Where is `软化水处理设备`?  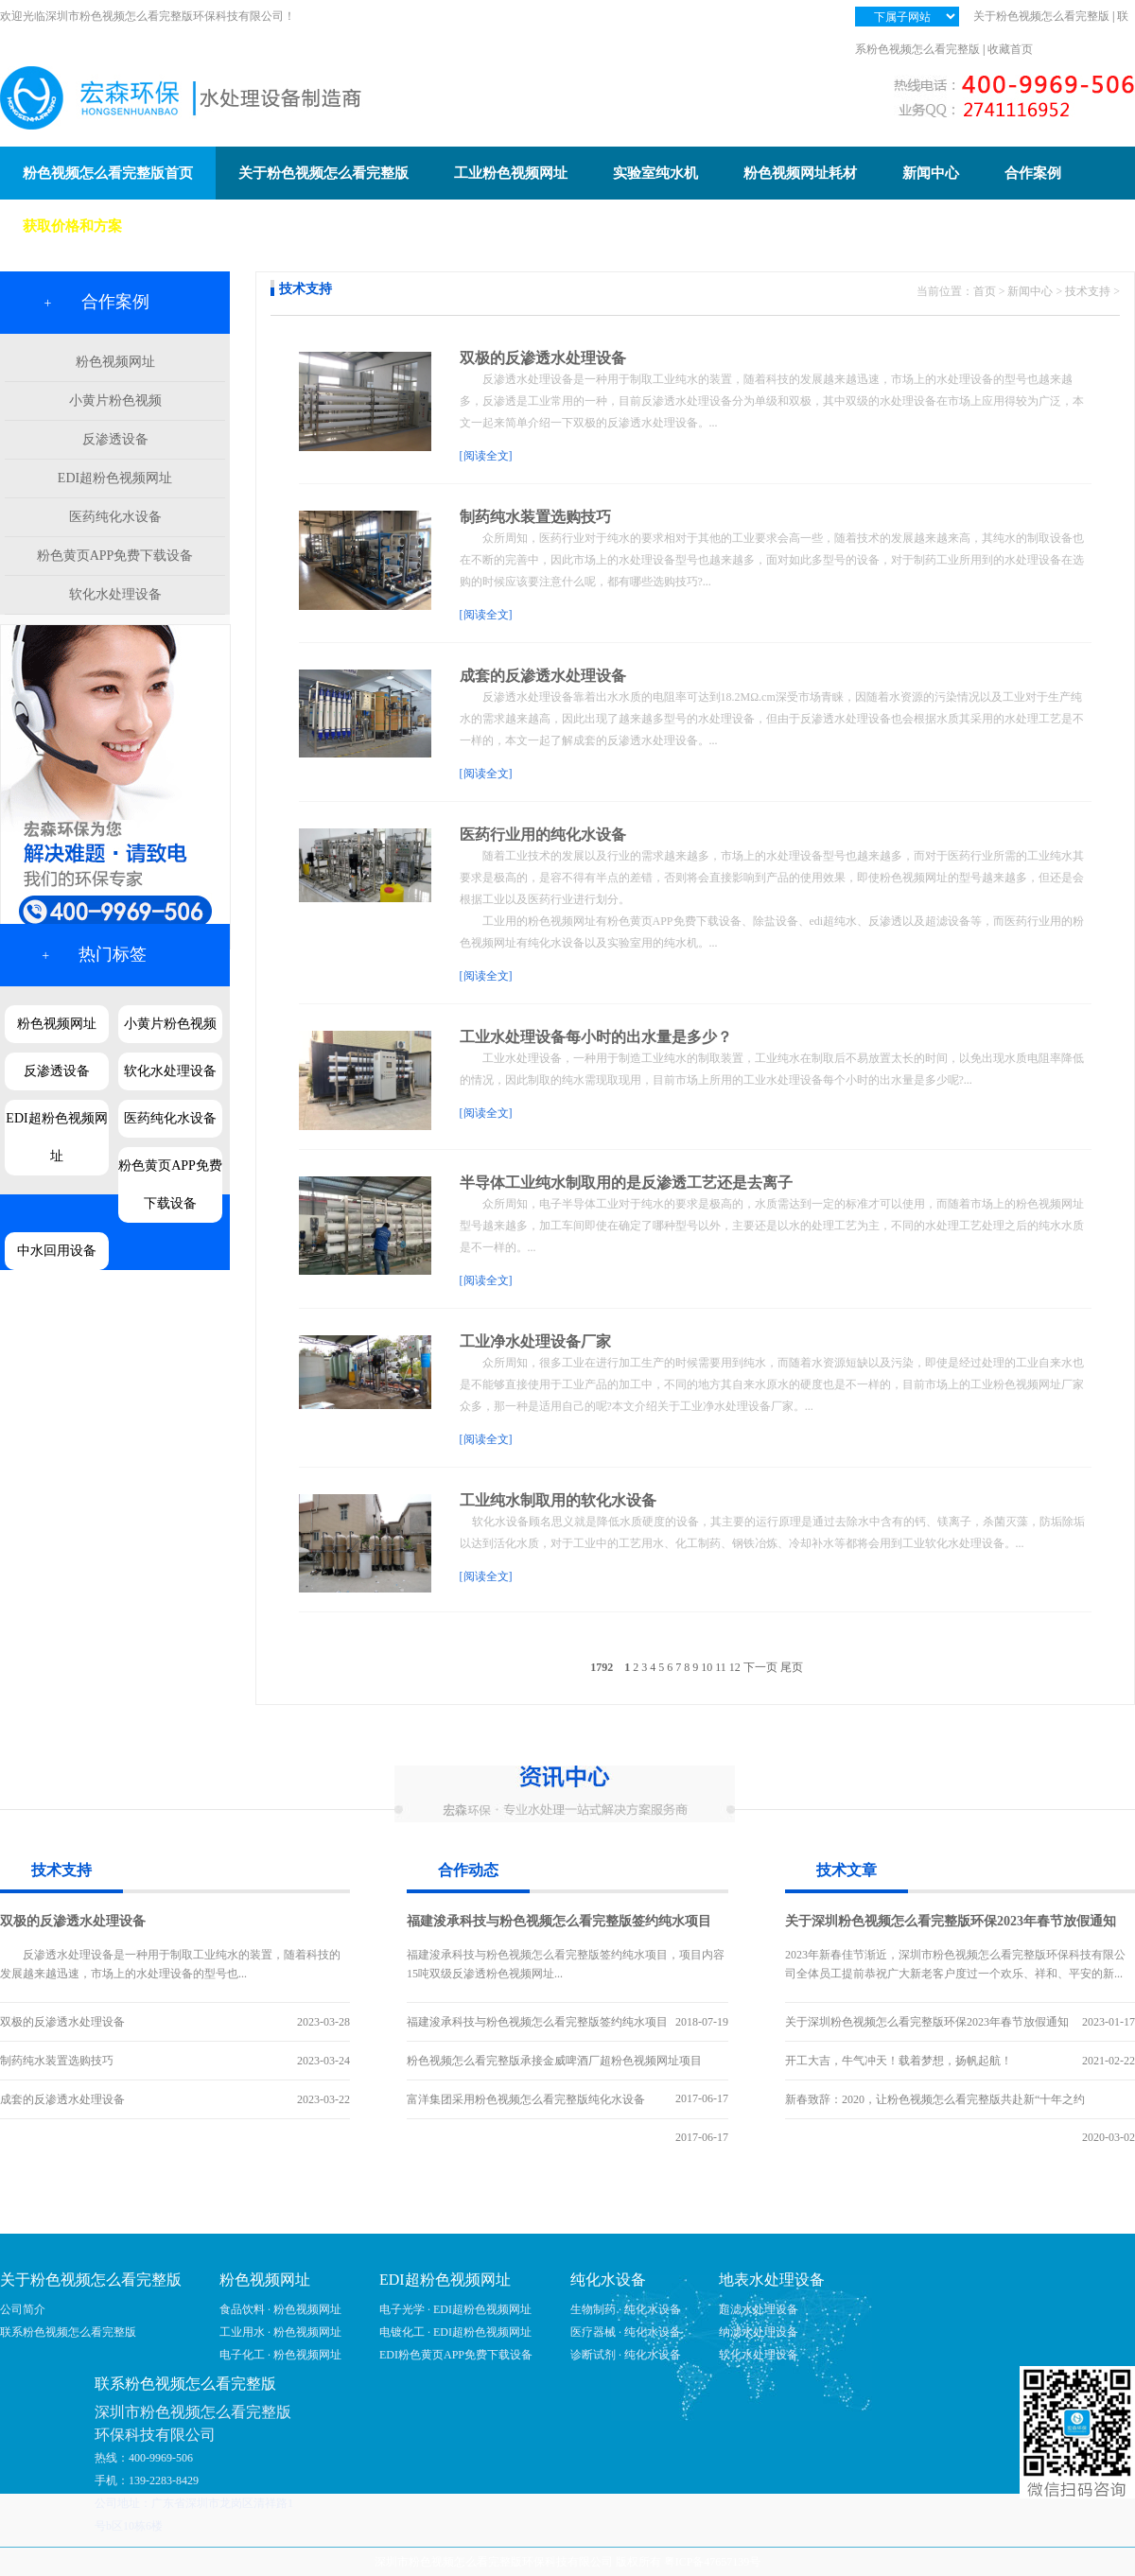 软化水处理设备 is located at coordinates (115, 594).